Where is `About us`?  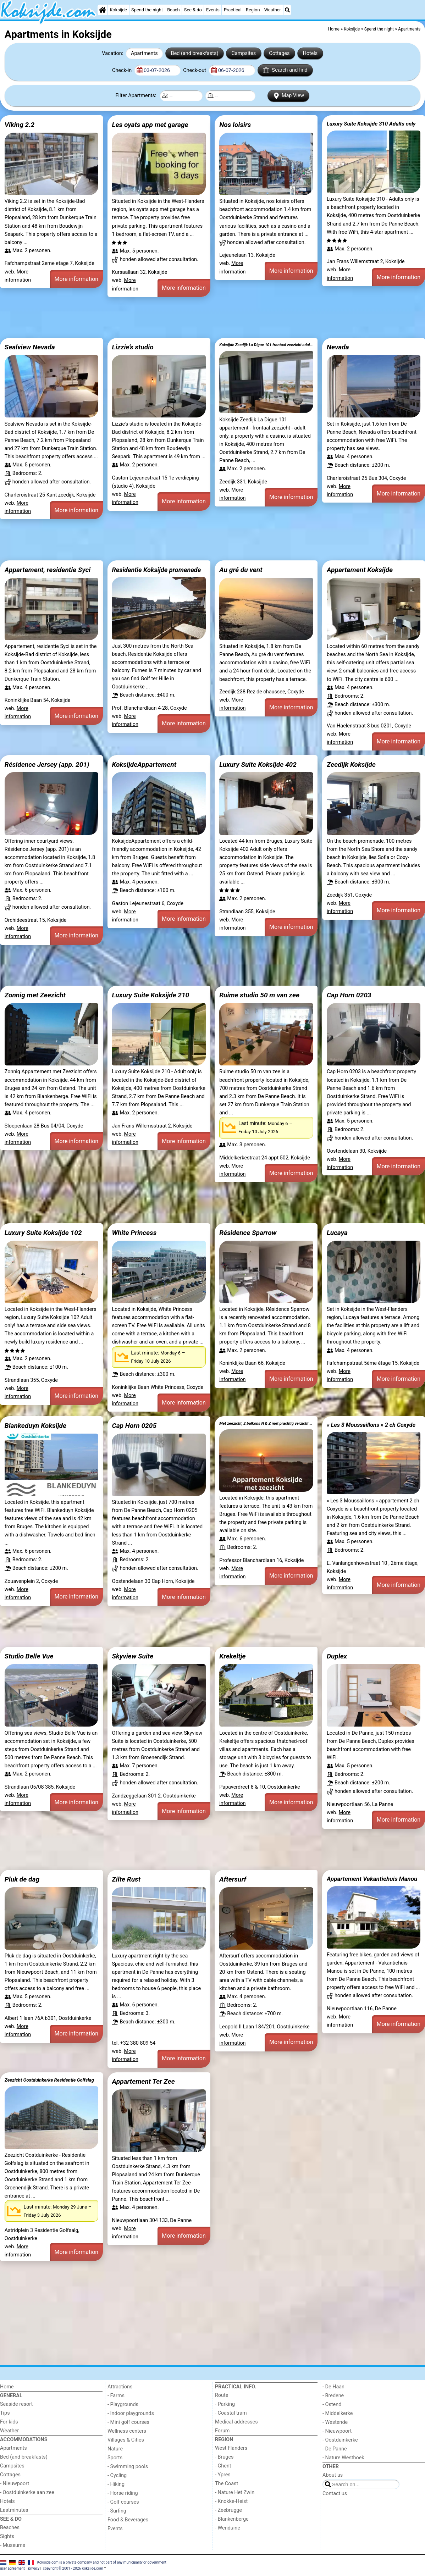 About us is located at coordinates (332, 2475).